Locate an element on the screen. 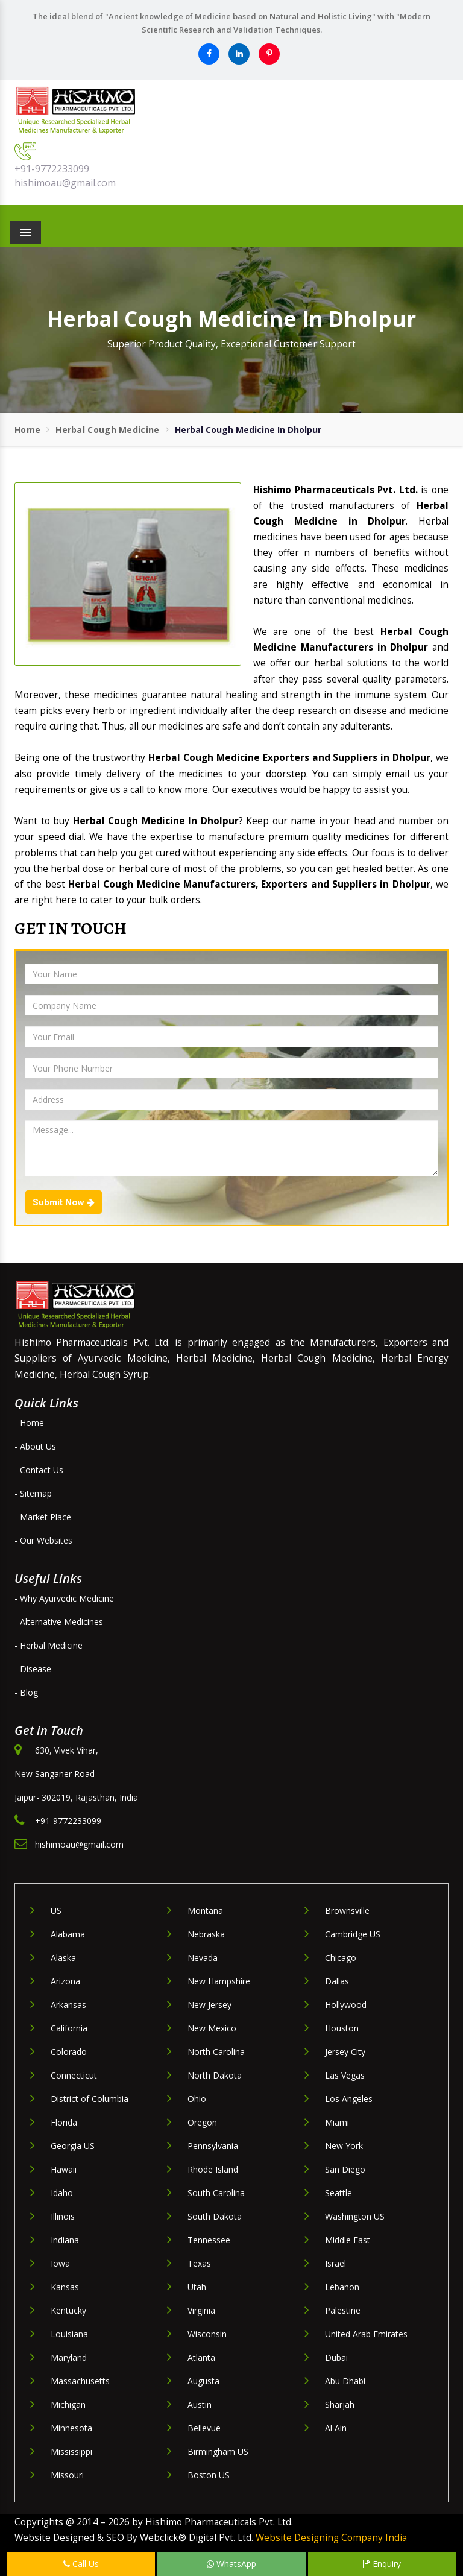  Lebanon is located at coordinates (342, 2287).